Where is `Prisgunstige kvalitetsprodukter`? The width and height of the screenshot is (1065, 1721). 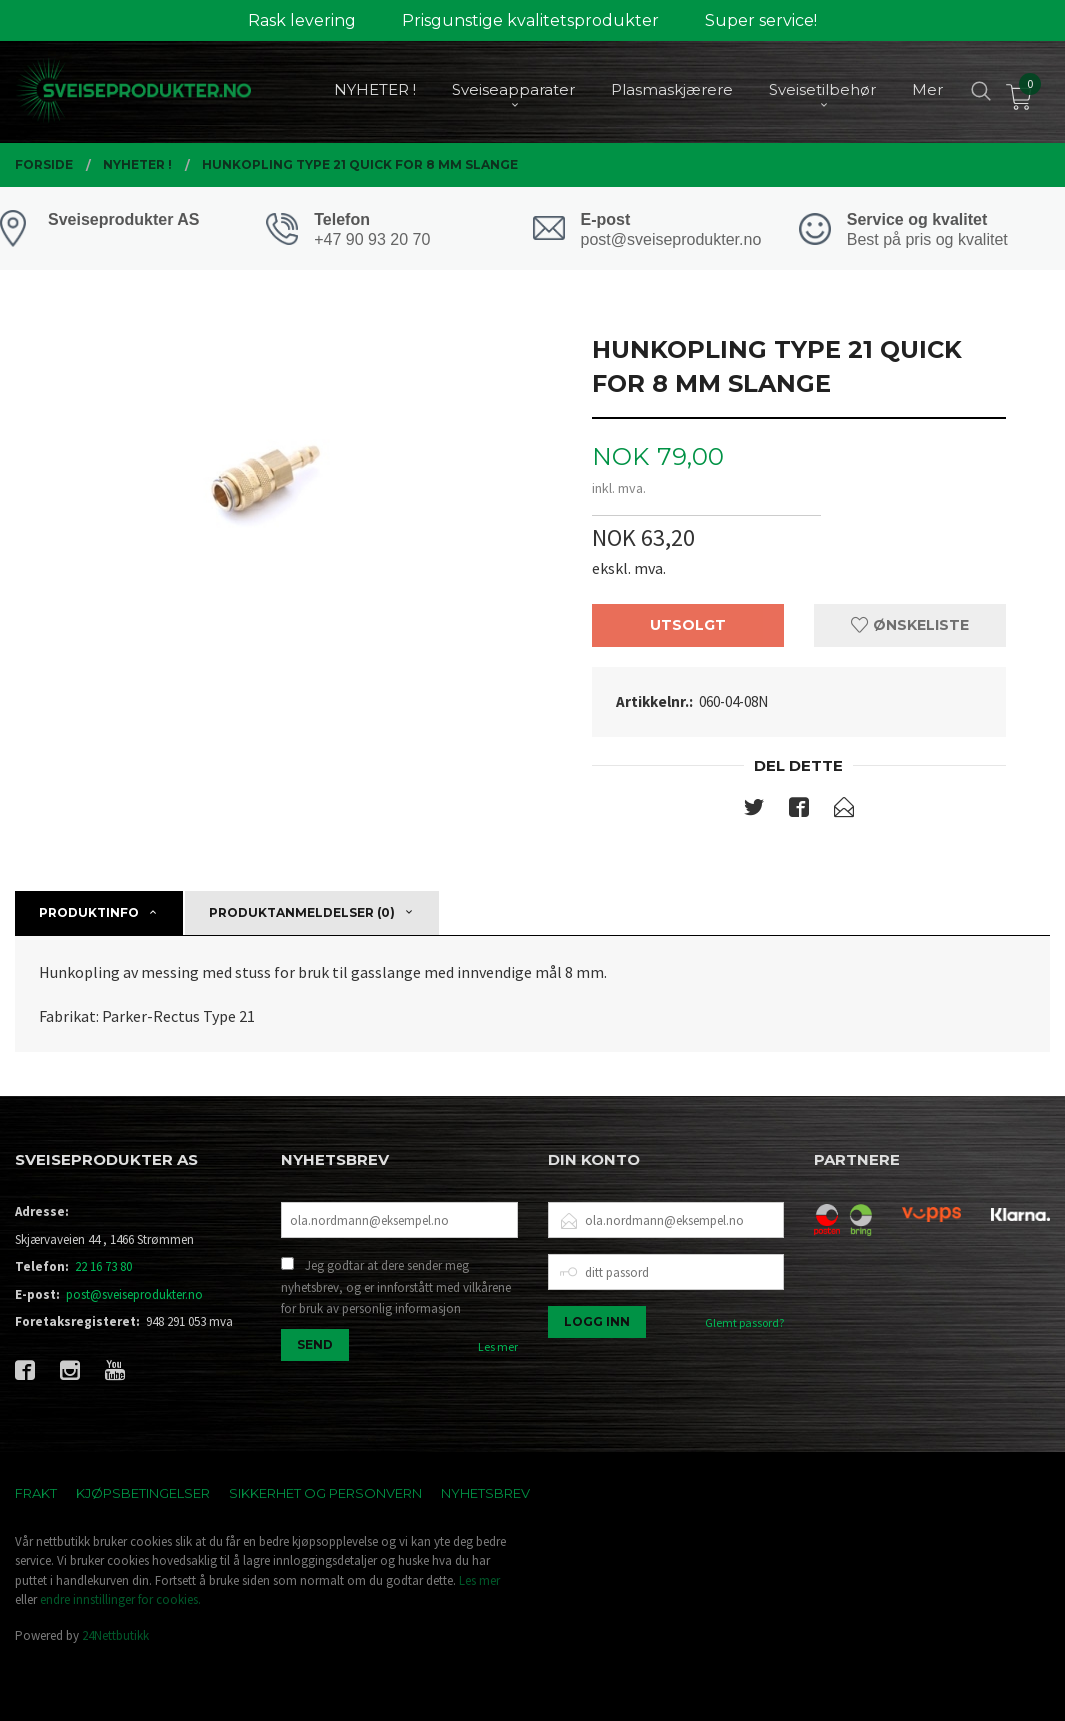 Prisgunstige kvalitetsprodukter is located at coordinates (530, 20).